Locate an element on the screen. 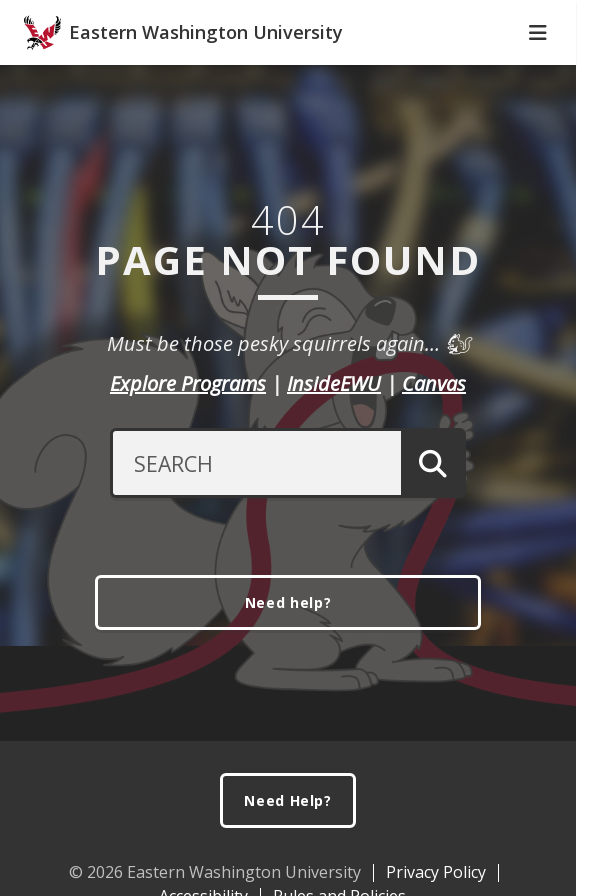 Image resolution: width=591 pixels, height=896 pixels. InsideEWU is located at coordinates (334, 433).